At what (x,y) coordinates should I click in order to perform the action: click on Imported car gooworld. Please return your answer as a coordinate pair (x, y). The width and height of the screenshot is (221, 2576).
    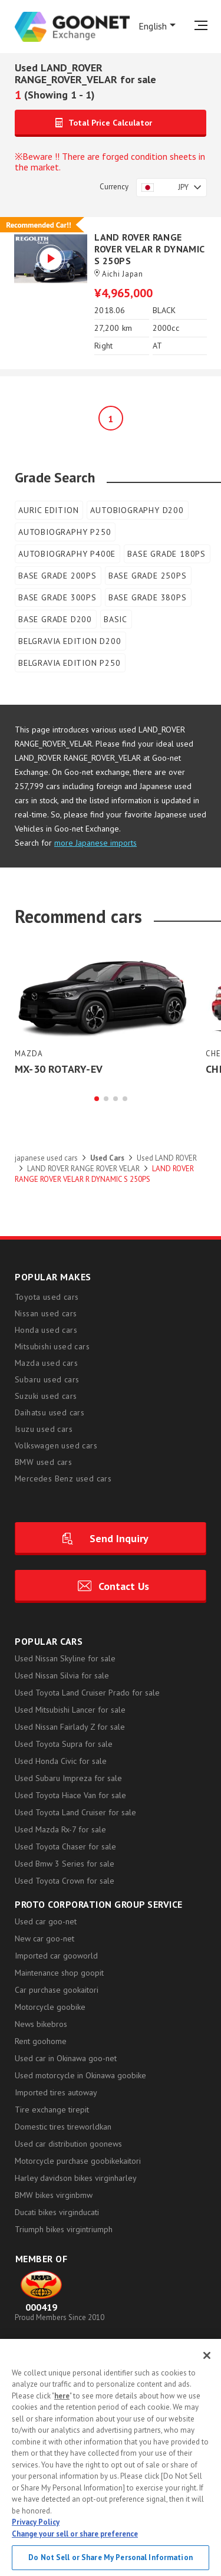
    Looking at the image, I should click on (56, 1956).